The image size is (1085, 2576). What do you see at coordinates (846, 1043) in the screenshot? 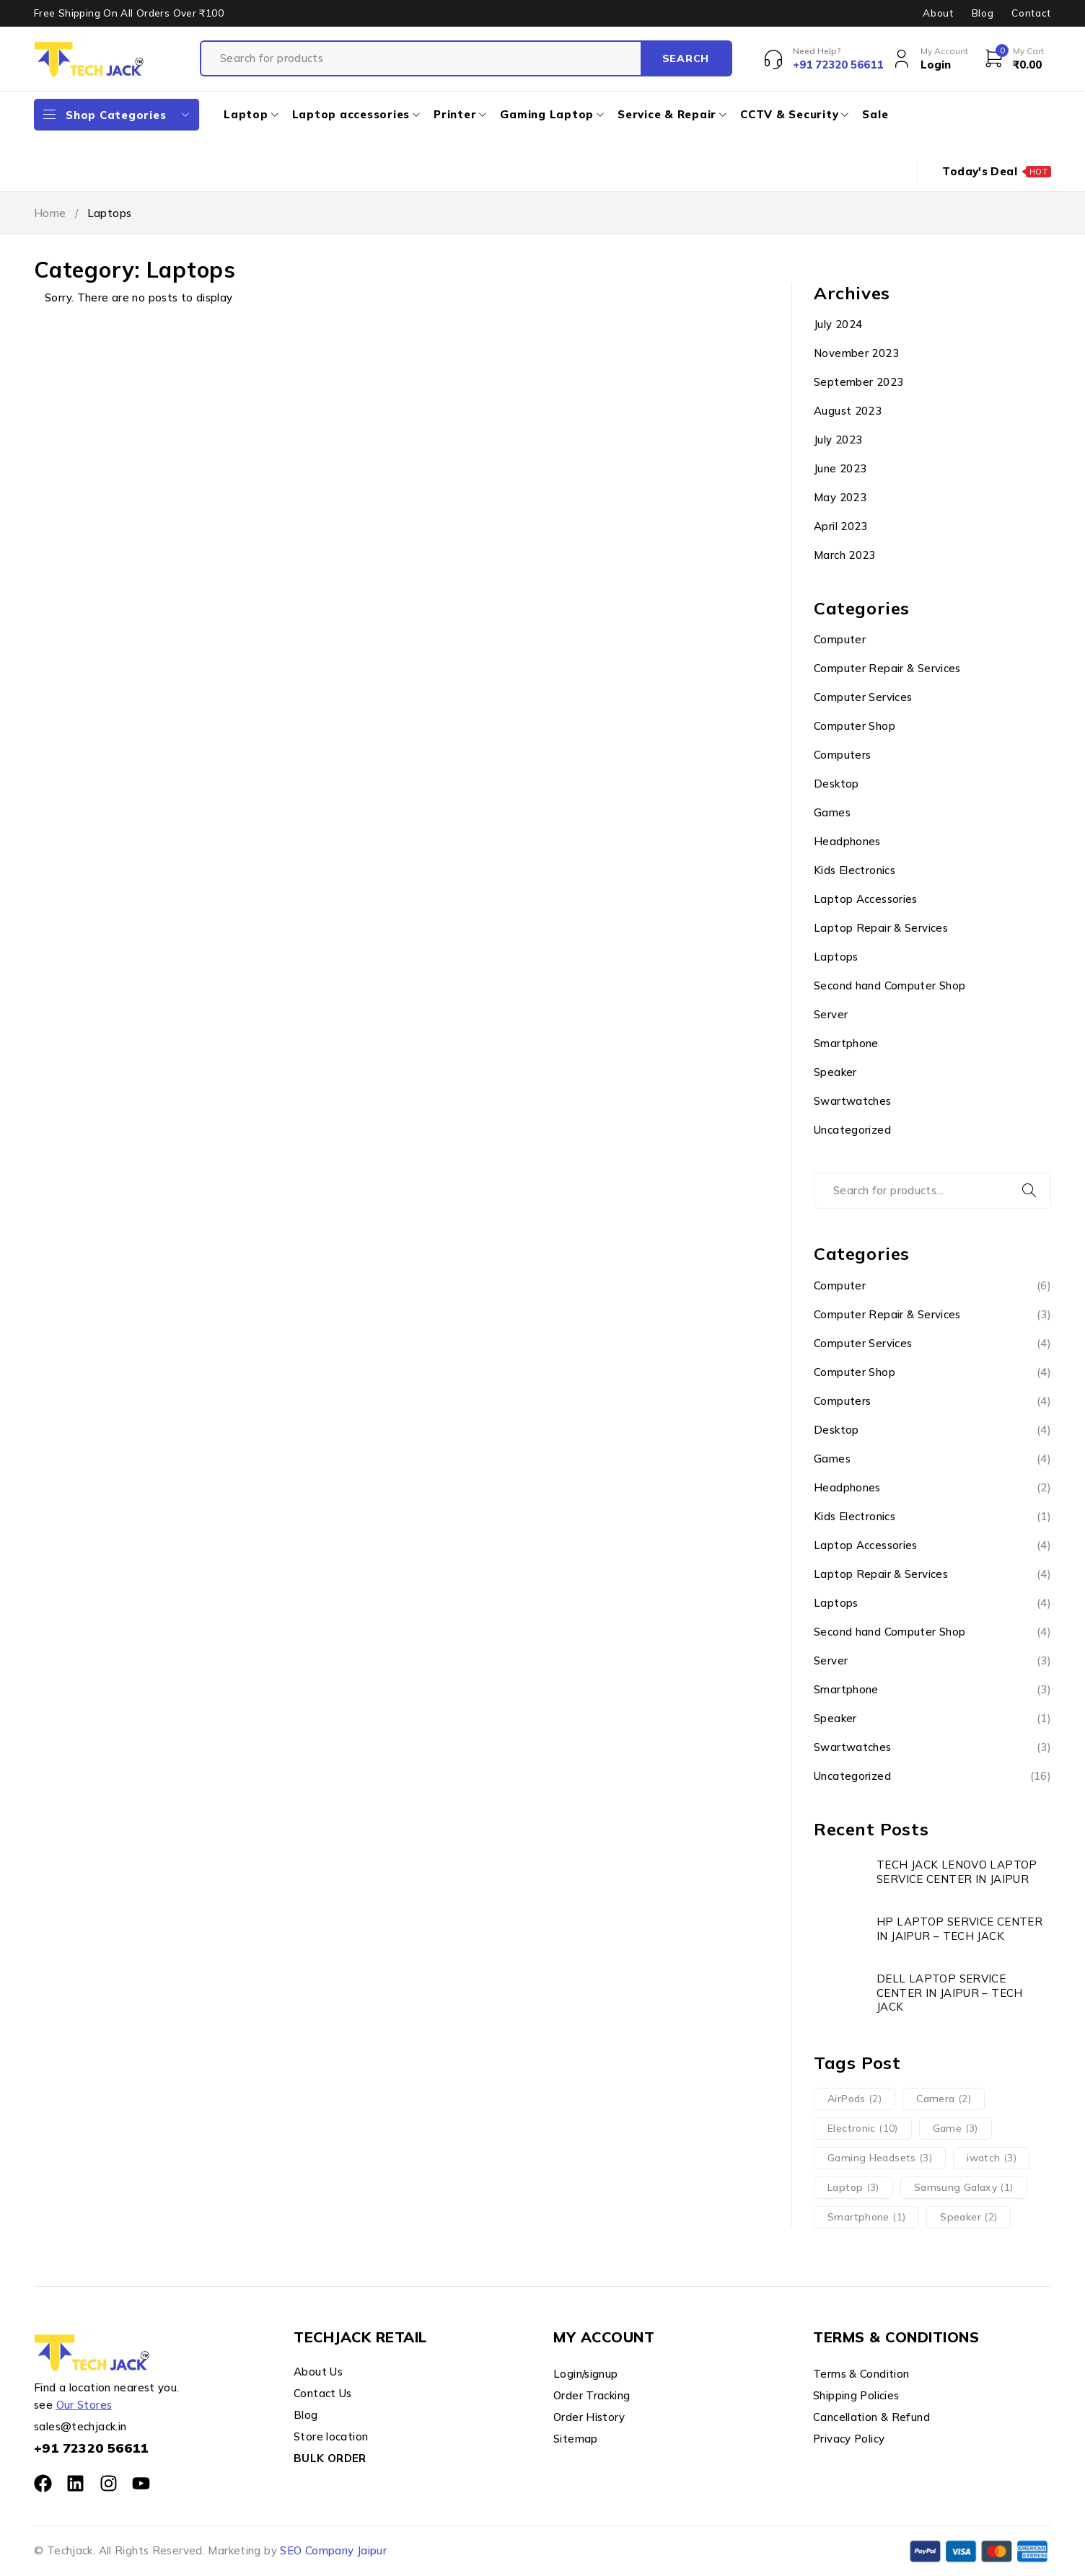
I see `Smartphone` at bounding box center [846, 1043].